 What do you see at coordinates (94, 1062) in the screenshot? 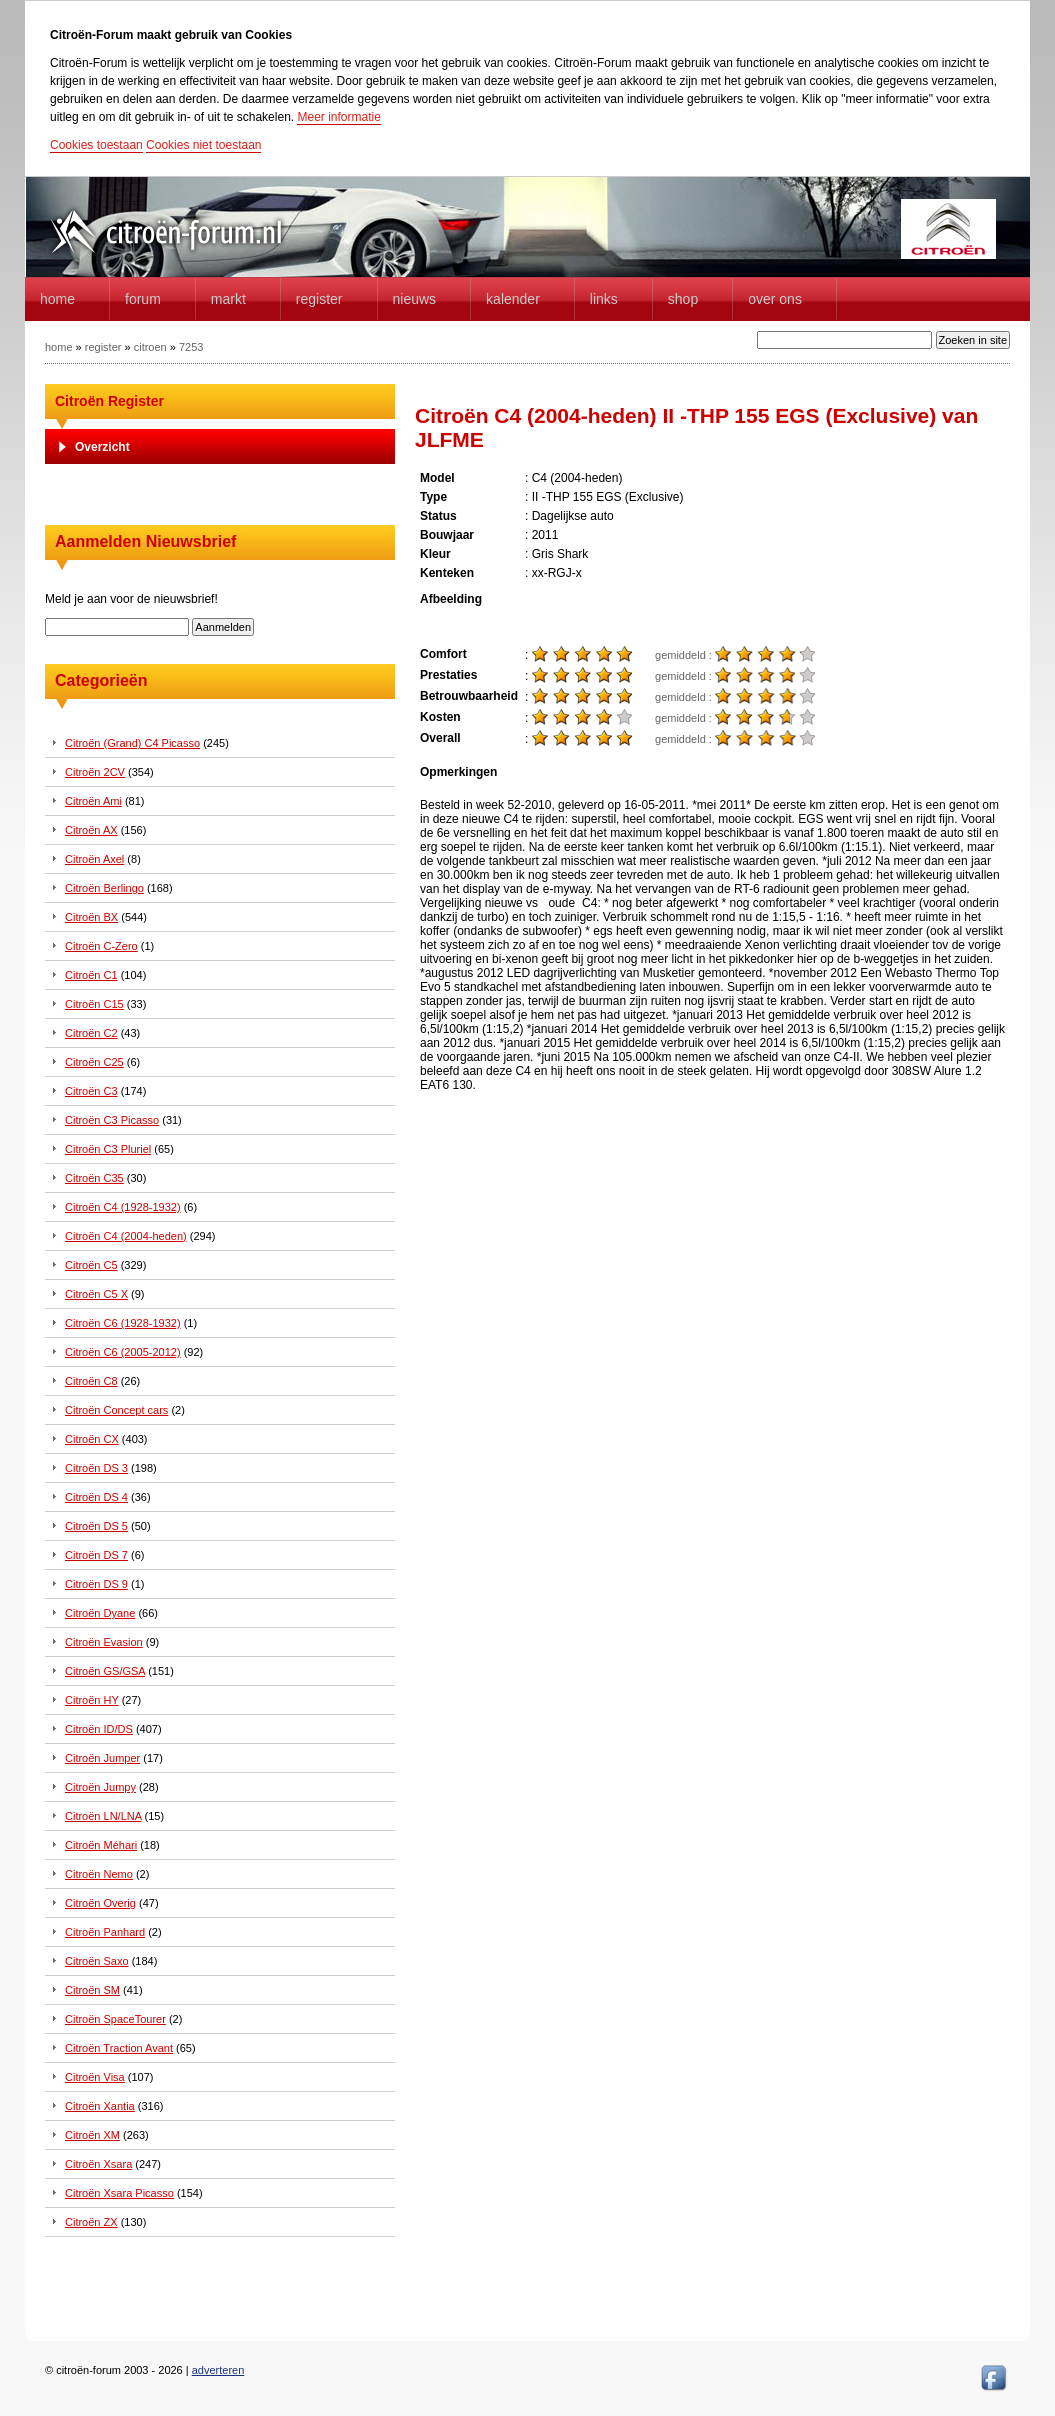
I see `Citroën C25` at bounding box center [94, 1062].